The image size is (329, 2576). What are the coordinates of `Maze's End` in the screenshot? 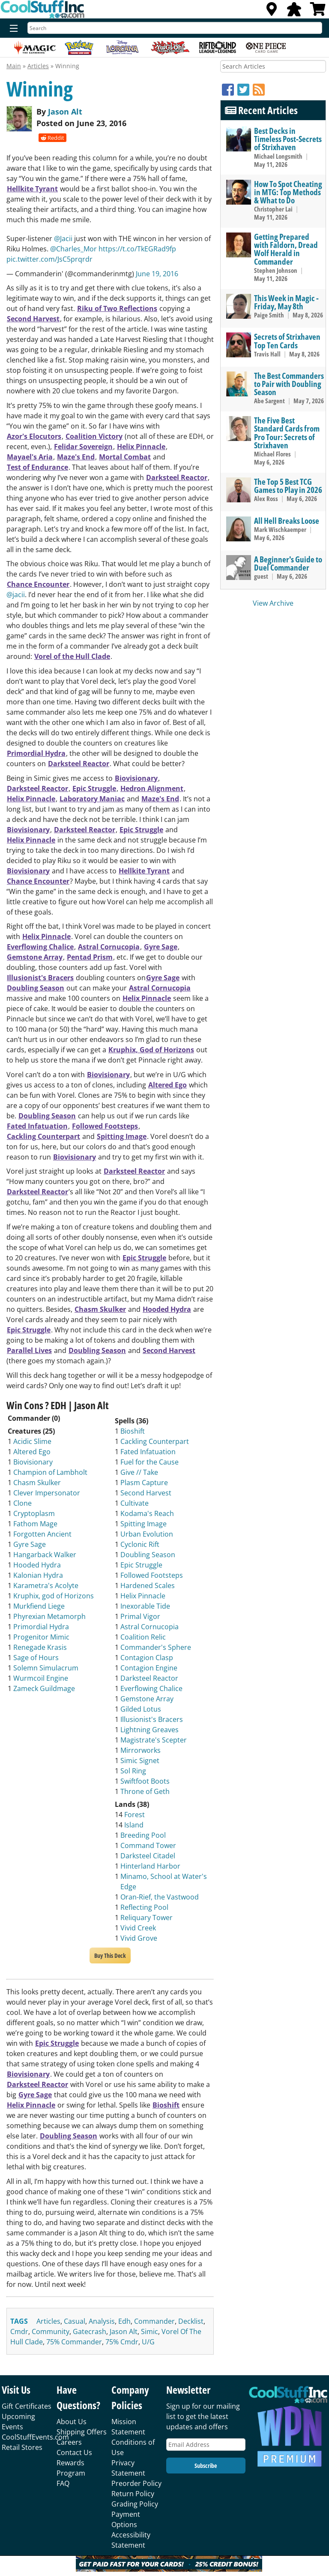 It's located at (76, 457).